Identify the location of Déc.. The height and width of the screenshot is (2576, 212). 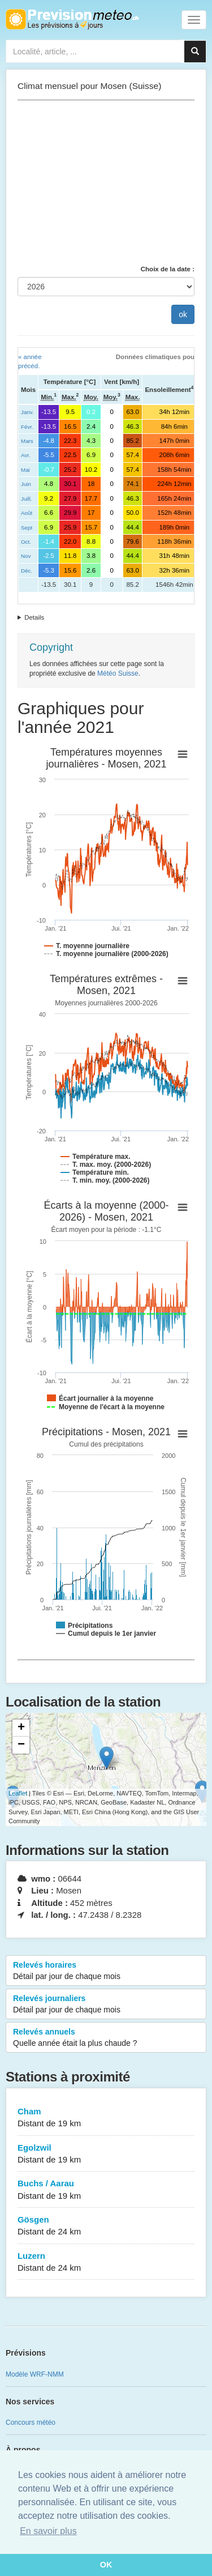
(26, 571).